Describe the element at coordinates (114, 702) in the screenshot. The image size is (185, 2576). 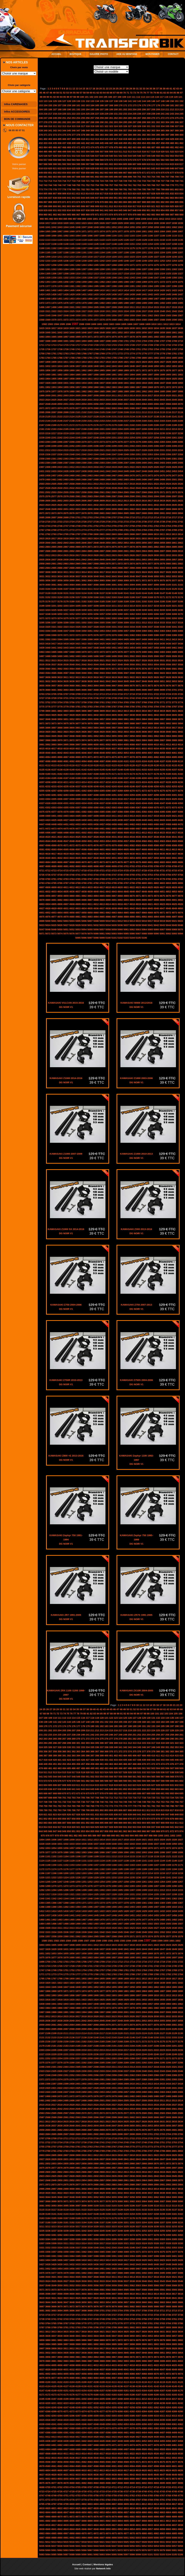
I see `3763` at that location.